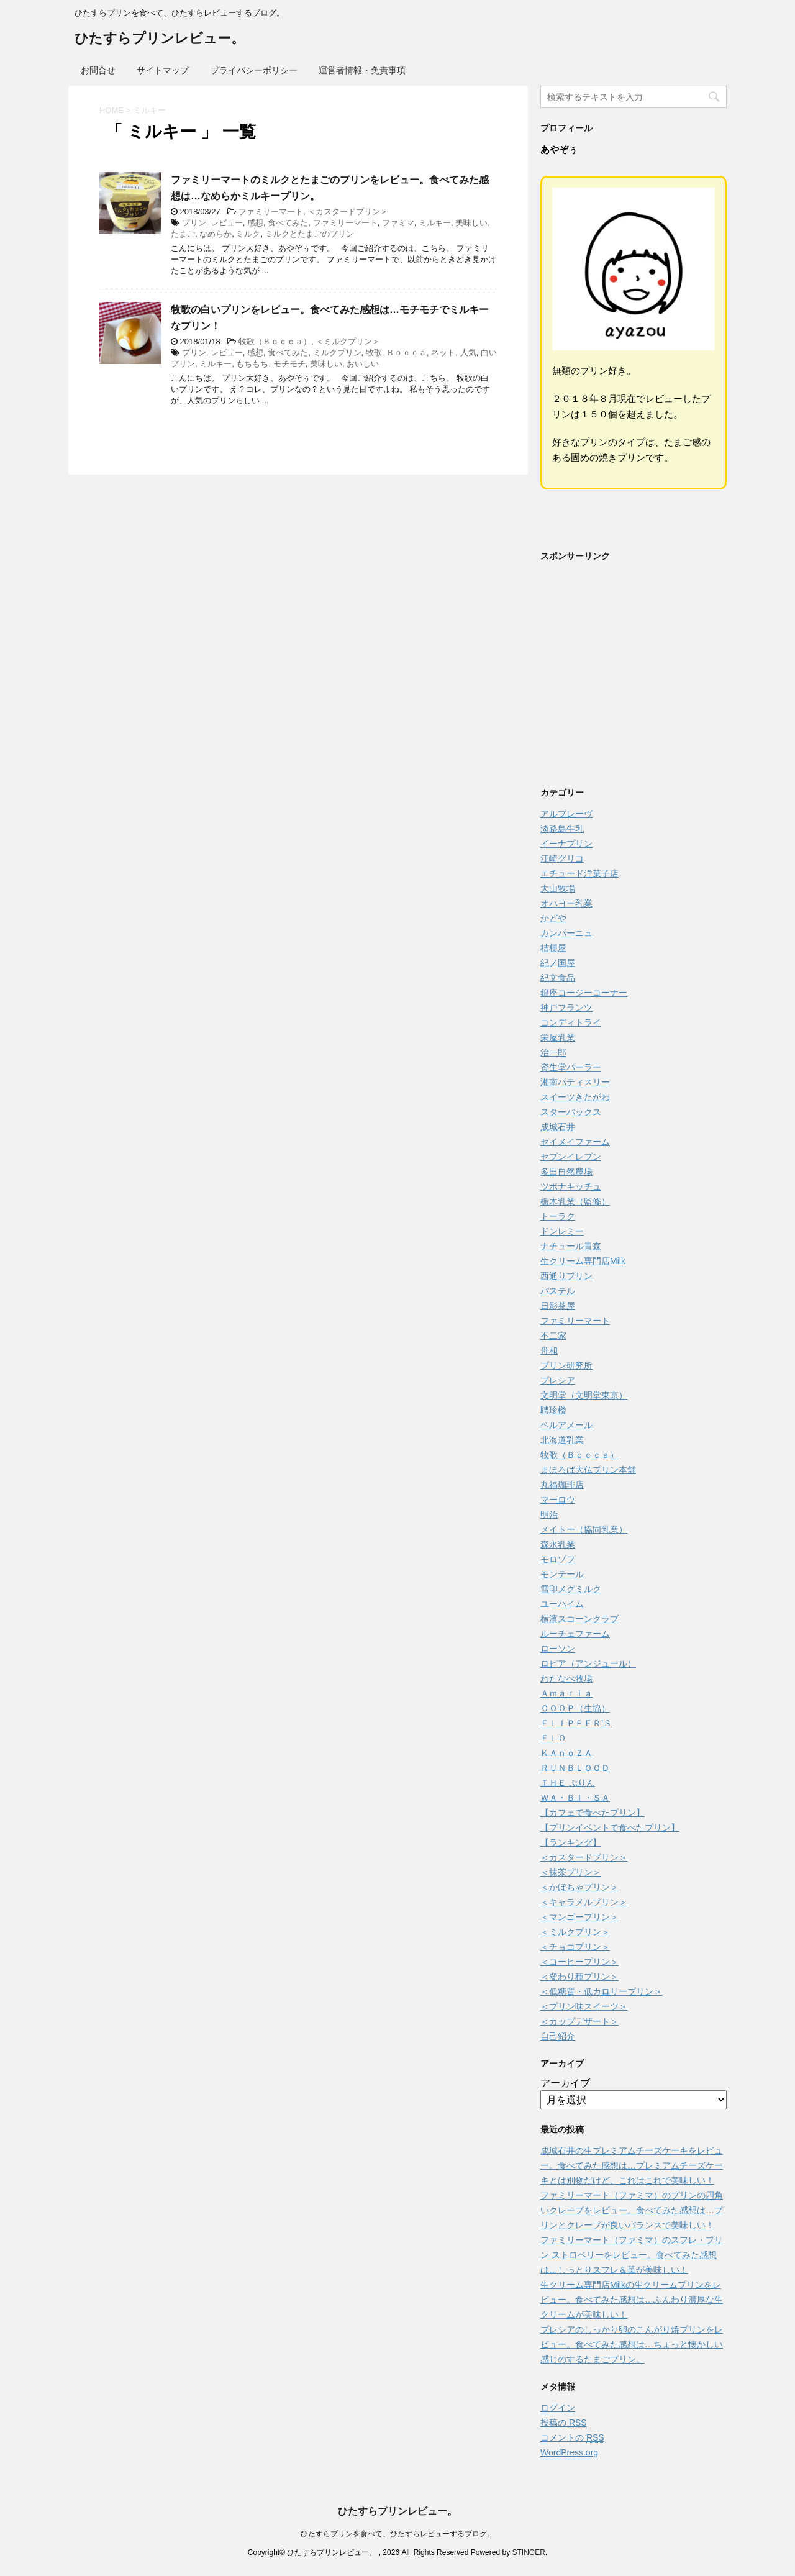  I want to click on 湘南パティスリー, so click(575, 1082).